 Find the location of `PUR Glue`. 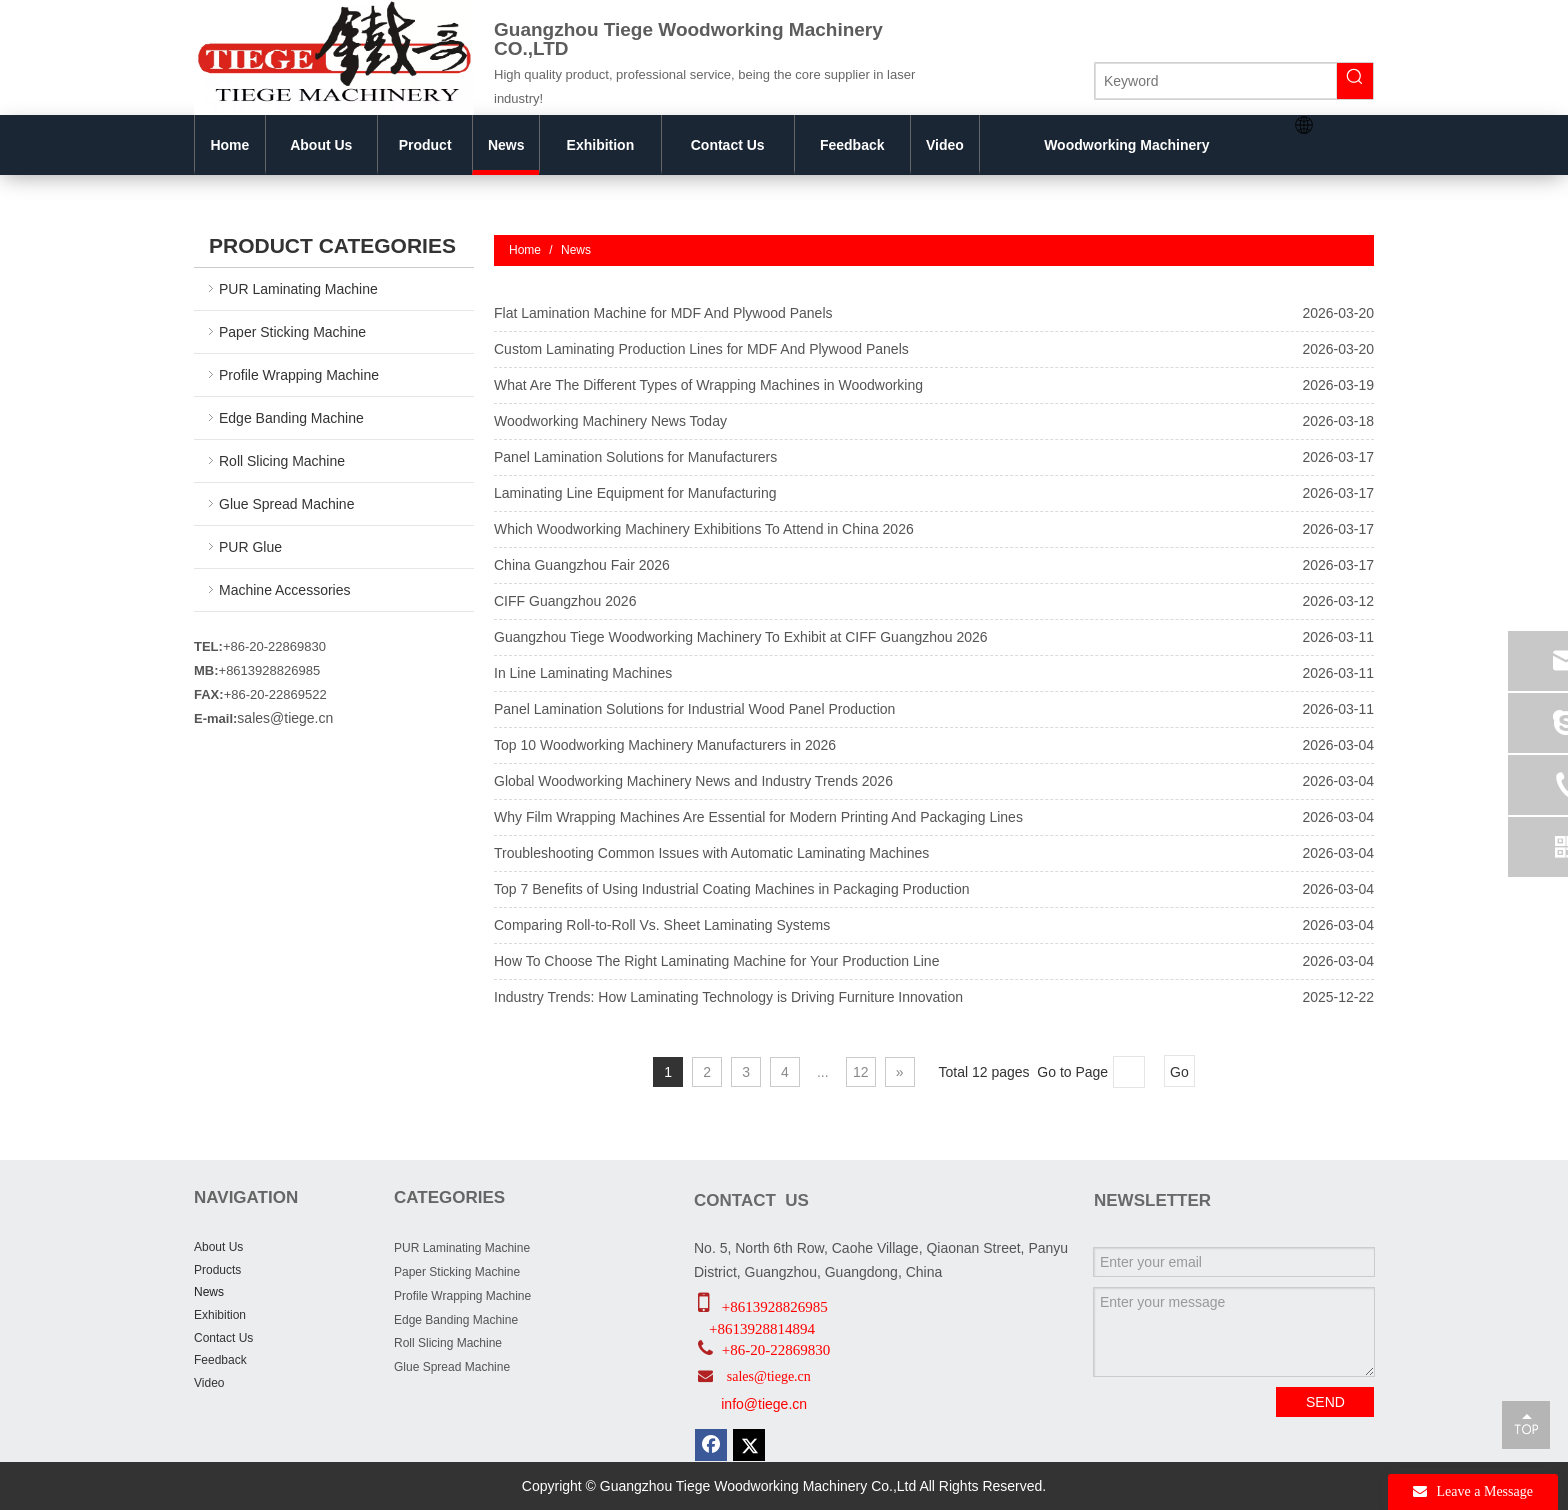

PUR Glue is located at coordinates (250, 547).